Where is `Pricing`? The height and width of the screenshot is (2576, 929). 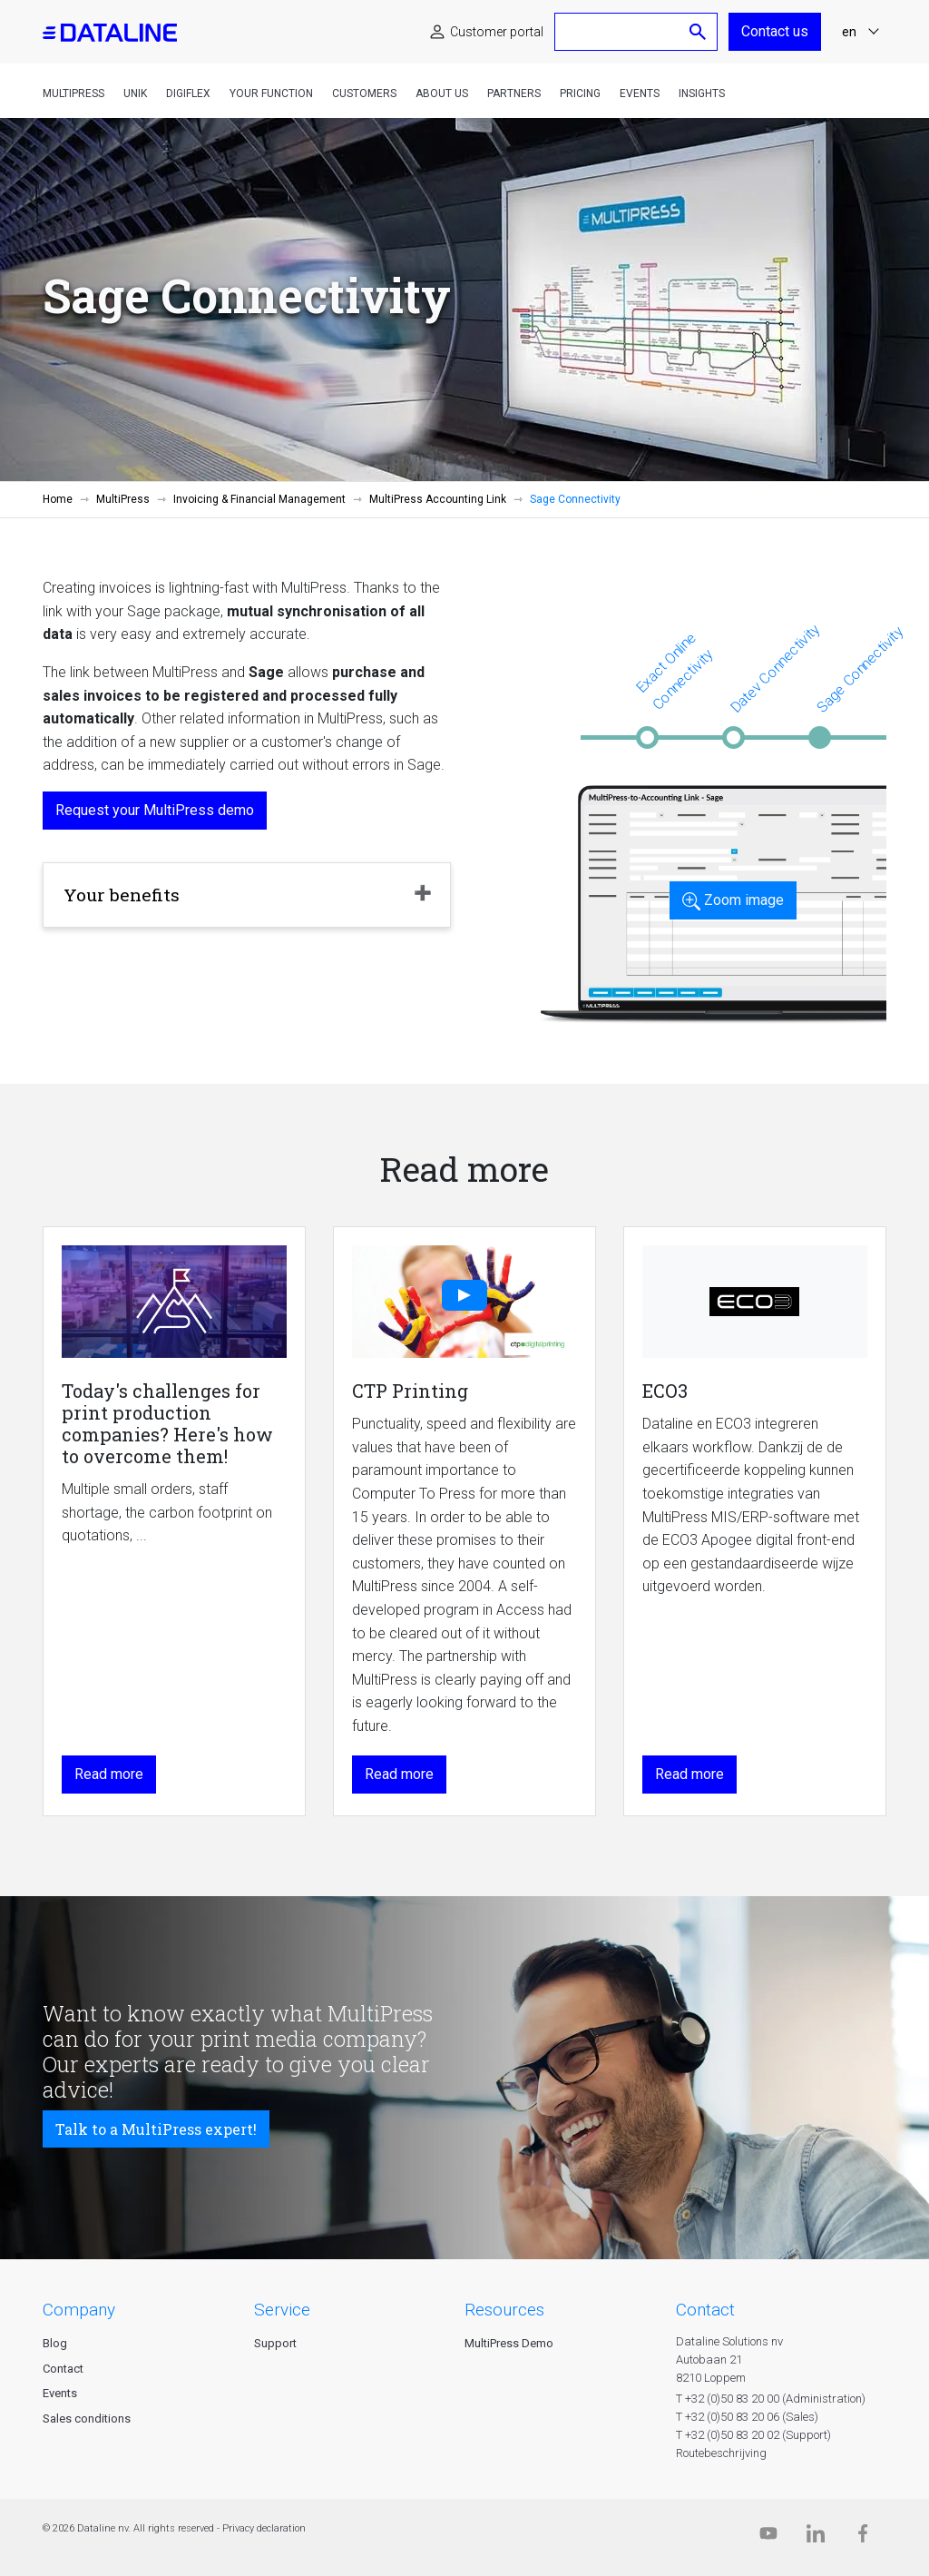
Pricing is located at coordinates (580, 93).